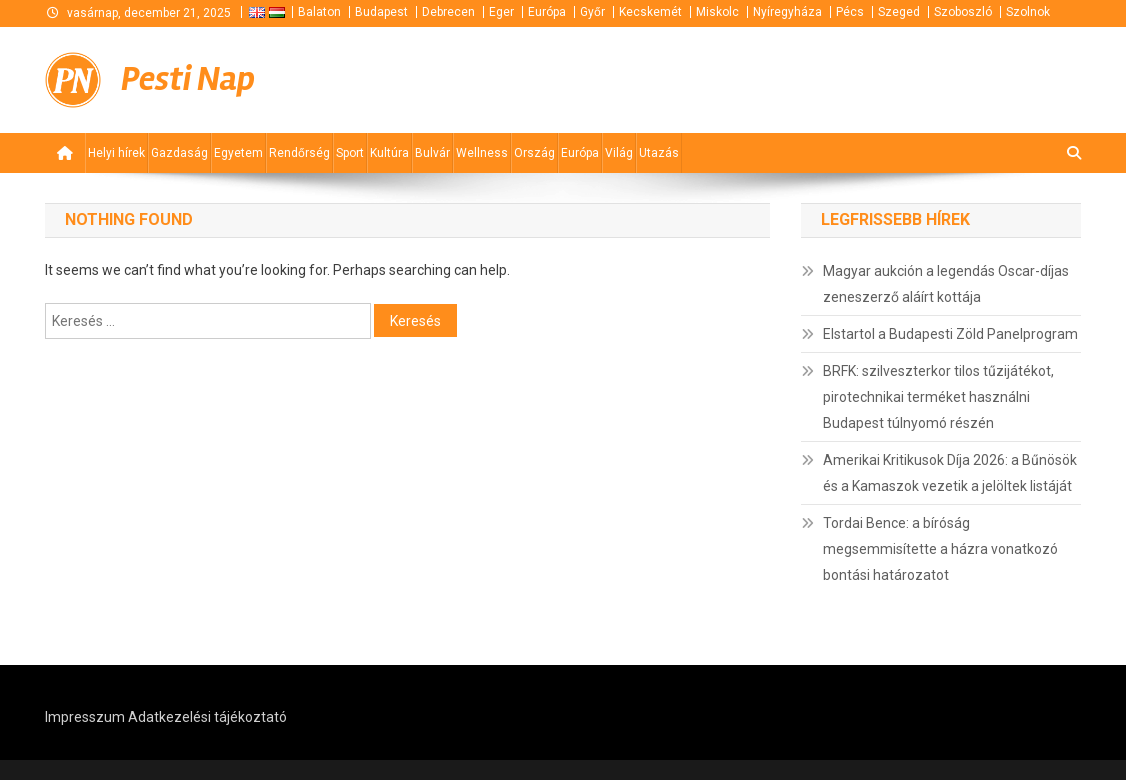 This screenshot has height=780, width=1126. I want to click on Miskolc, so click(717, 12).